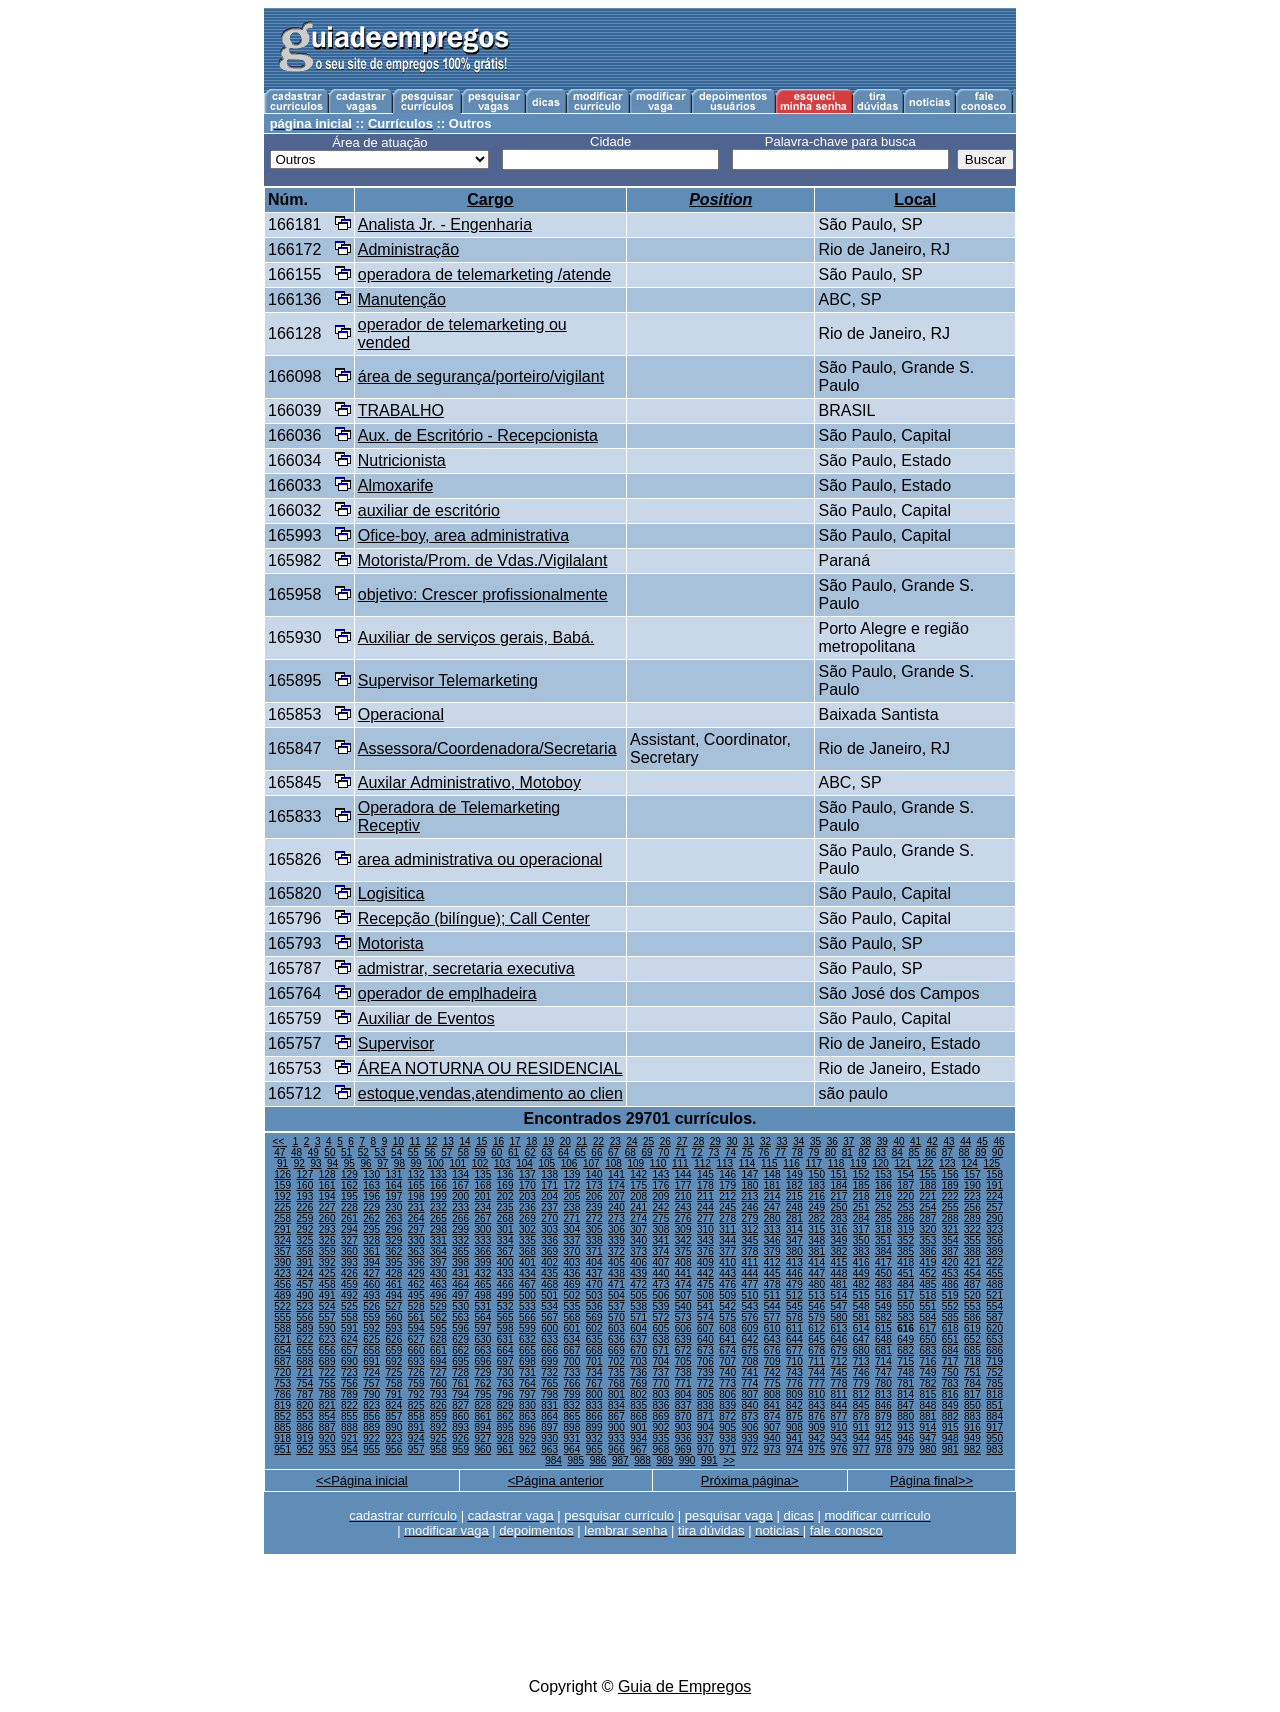  What do you see at coordinates (683, 1174) in the screenshot?
I see `144` at bounding box center [683, 1174].